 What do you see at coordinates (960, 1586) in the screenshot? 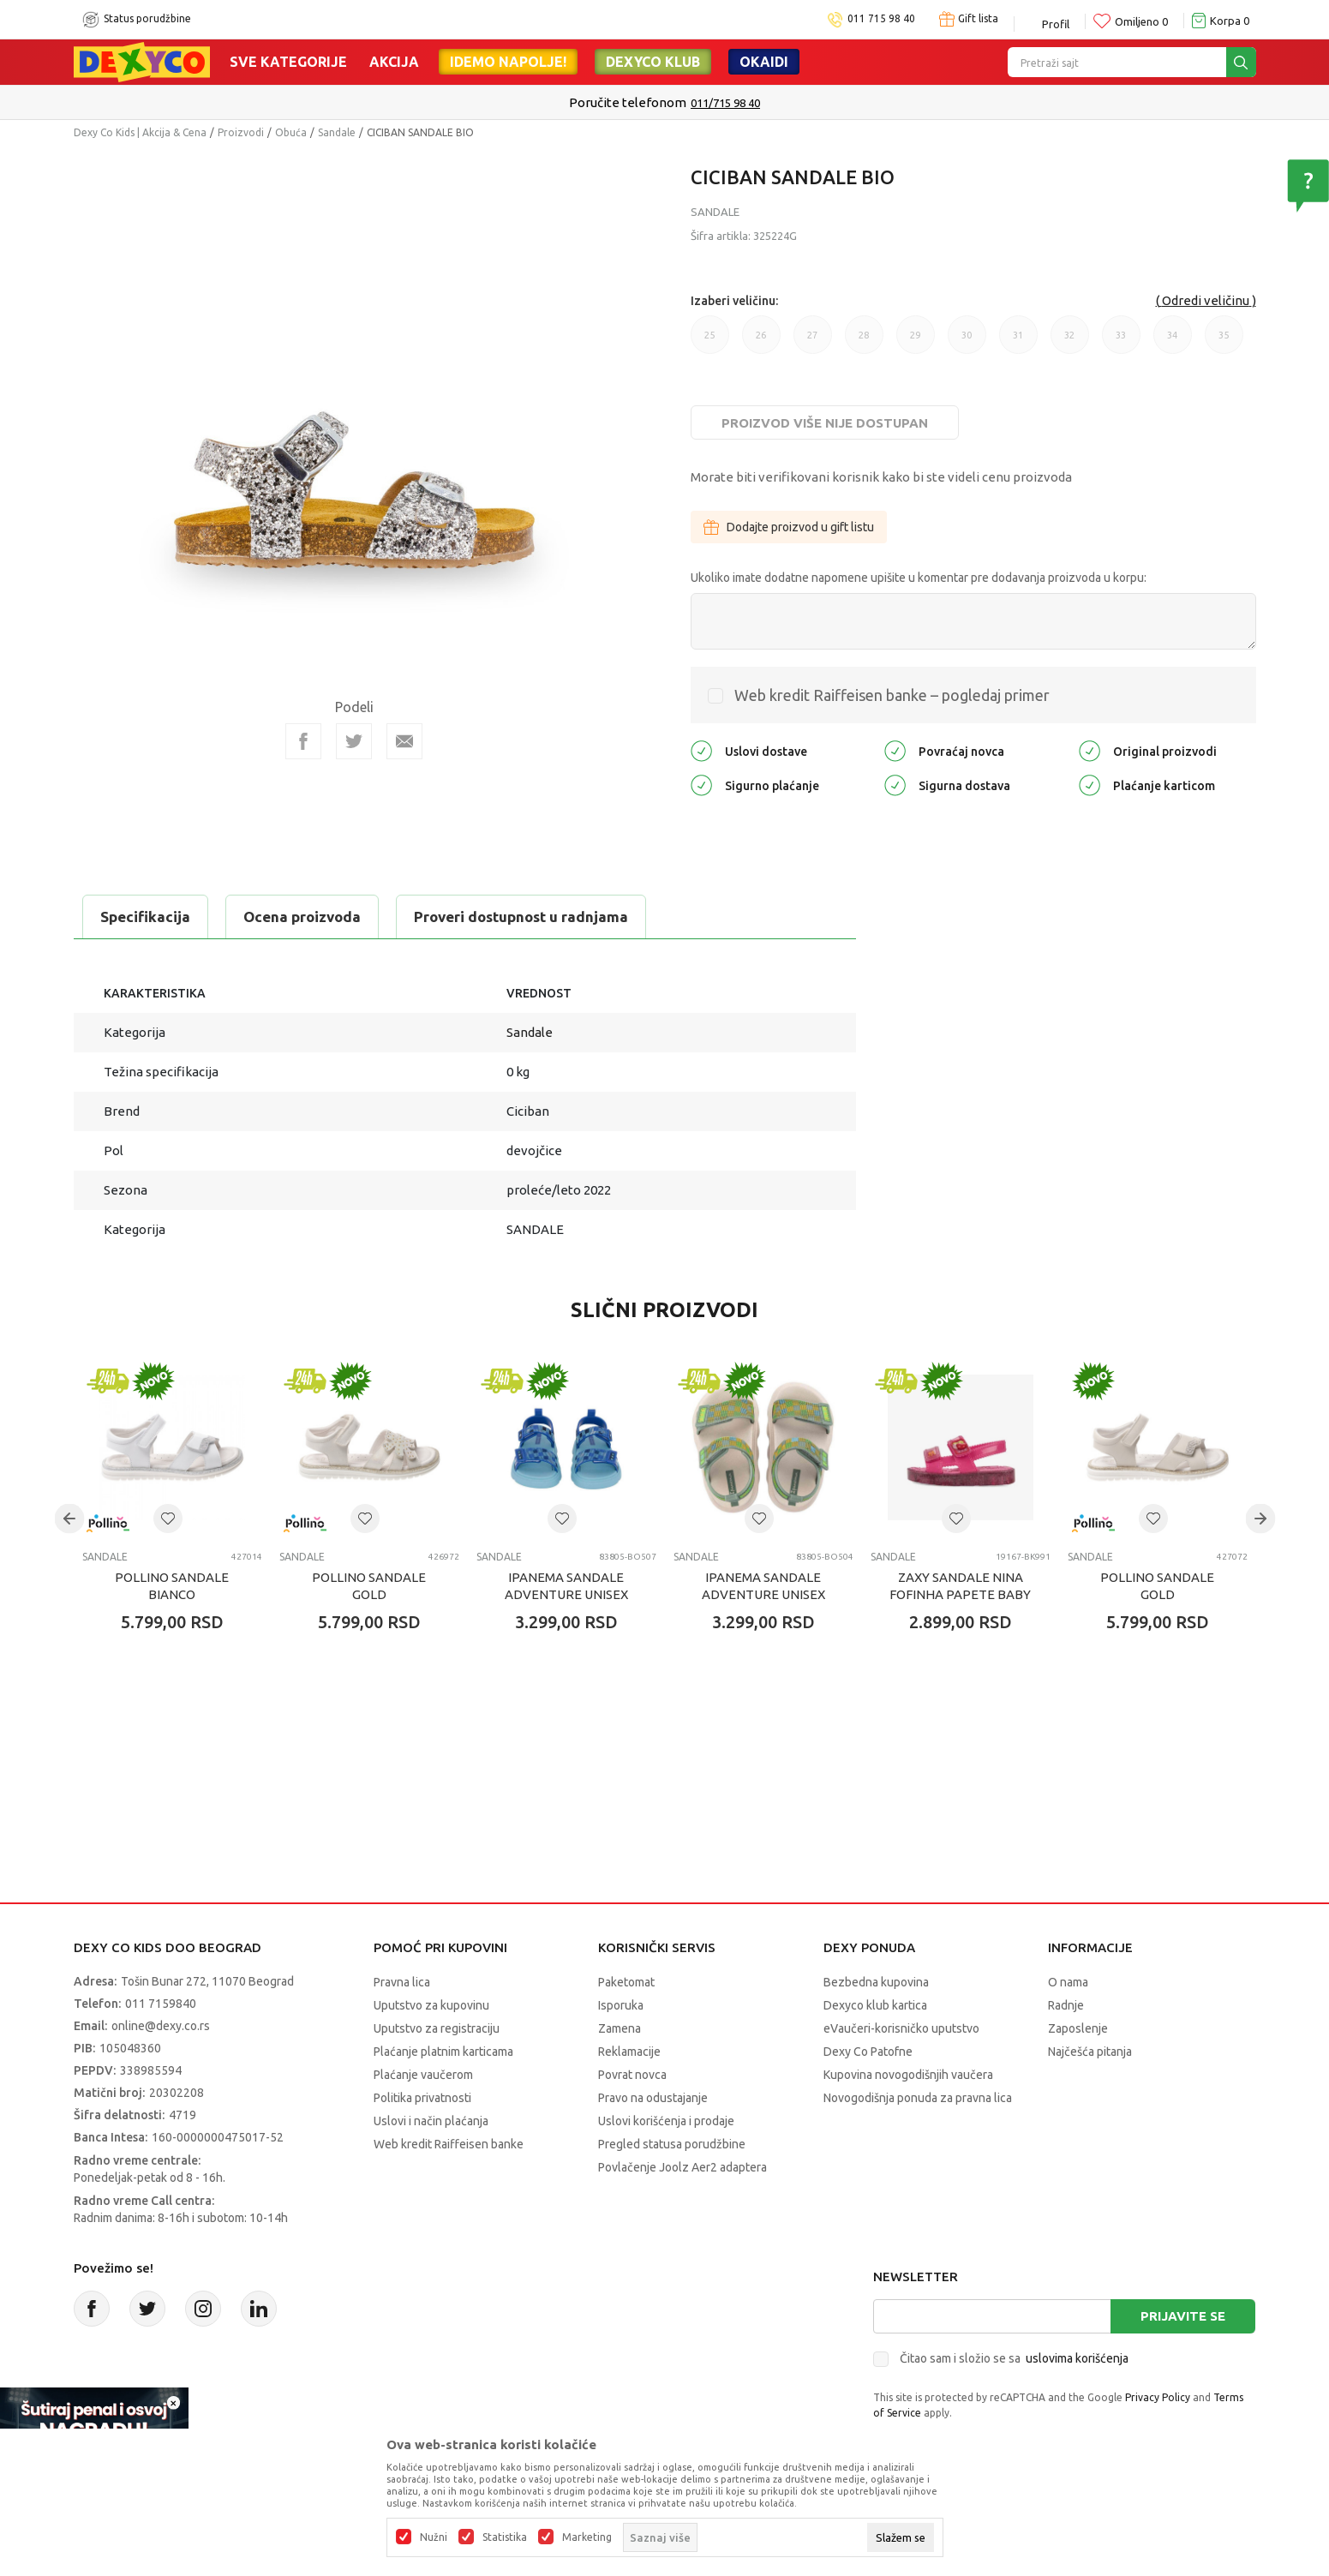
I see `ZAXY SANDALE NINA FOFINHA PAPETE BABY` at bounding box center [960, 1586].